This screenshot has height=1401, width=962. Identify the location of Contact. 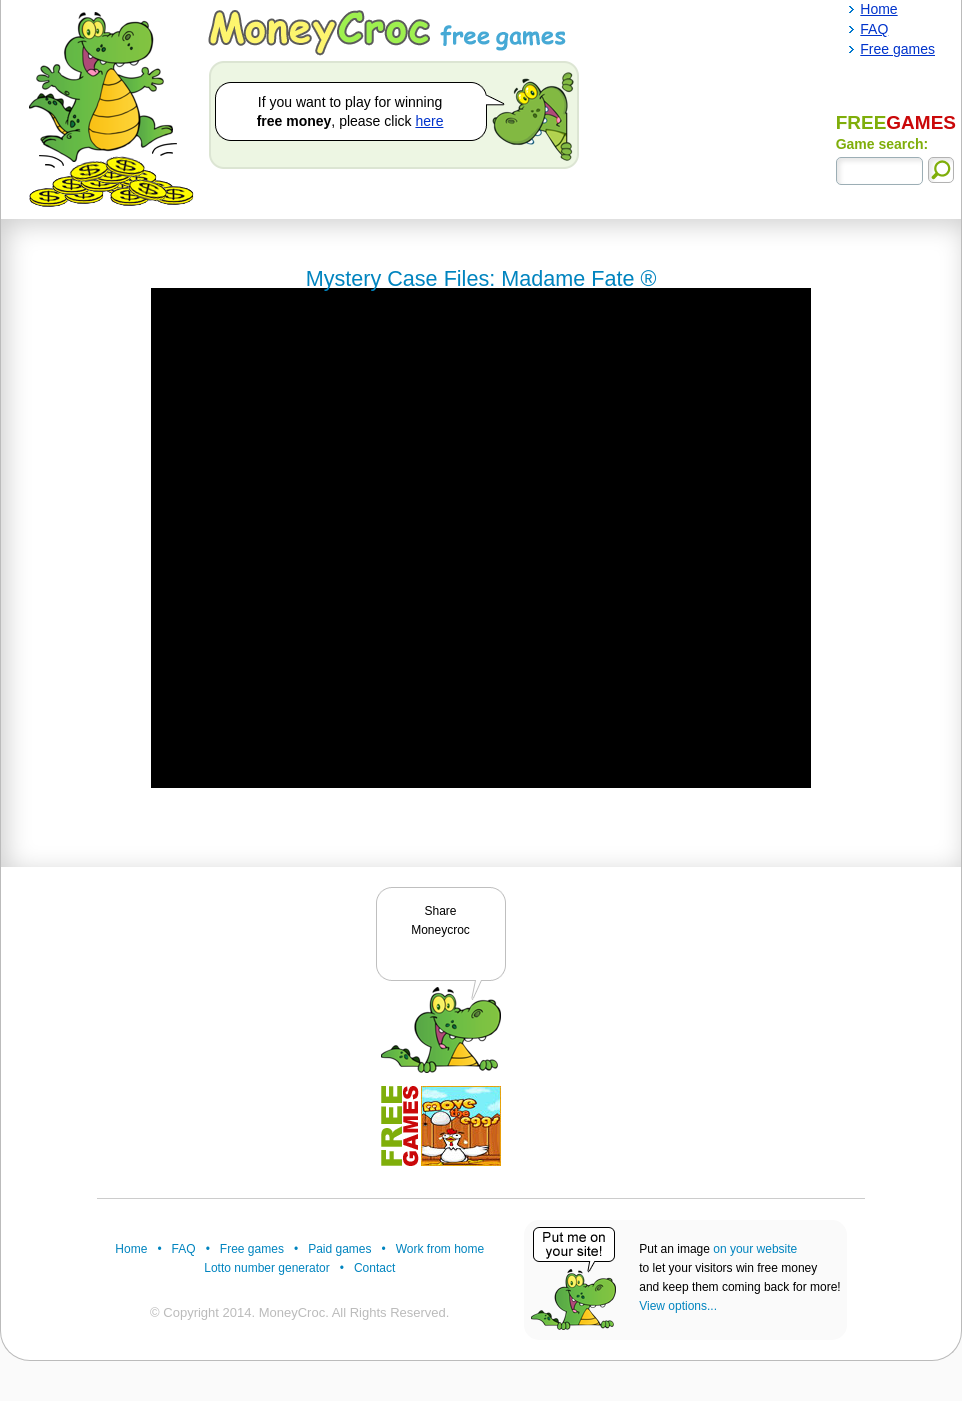
(374, 1268).